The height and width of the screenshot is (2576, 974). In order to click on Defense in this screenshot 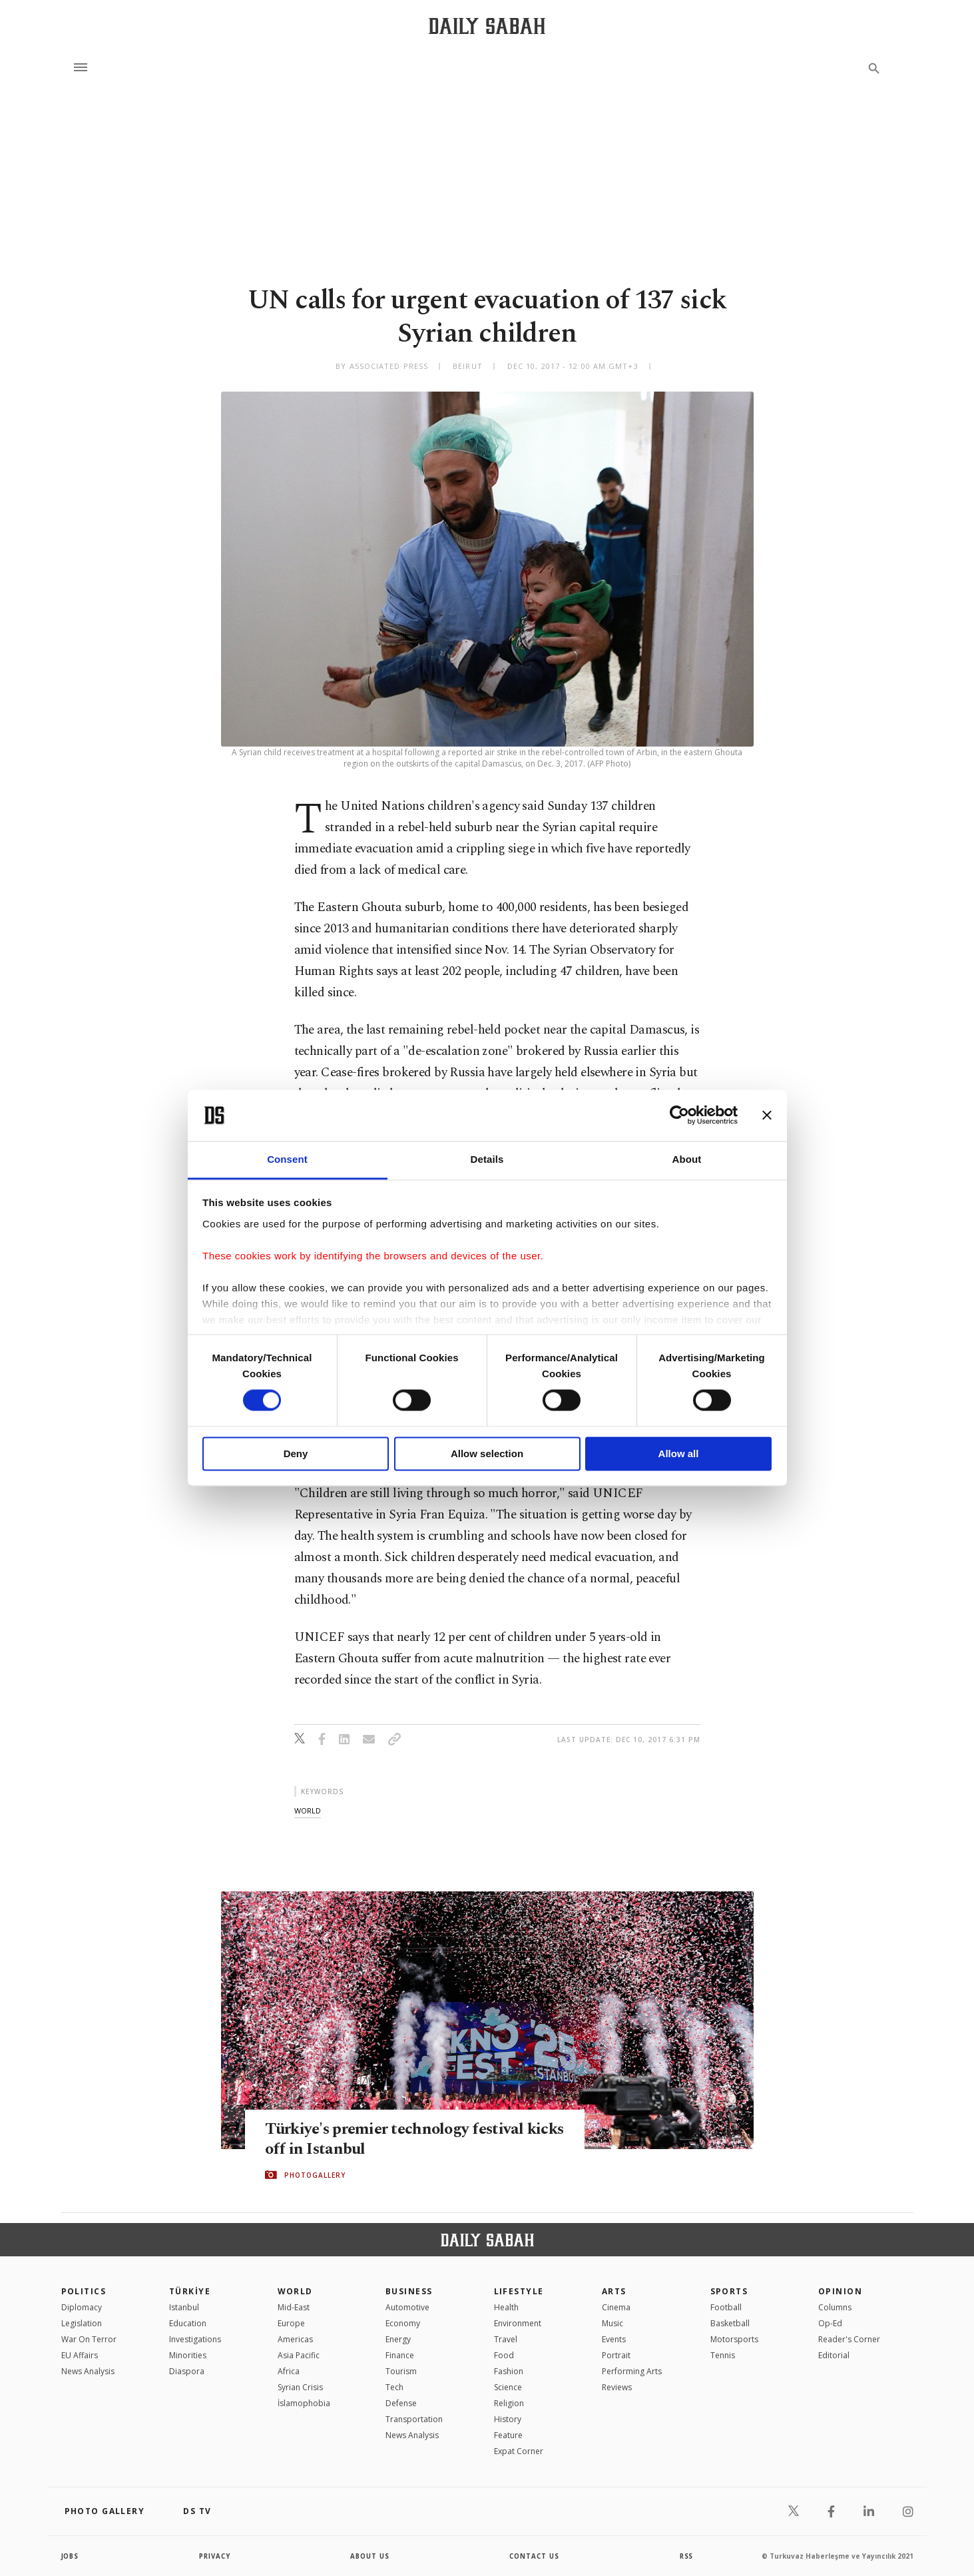, I will do `click(401, 2403)`.